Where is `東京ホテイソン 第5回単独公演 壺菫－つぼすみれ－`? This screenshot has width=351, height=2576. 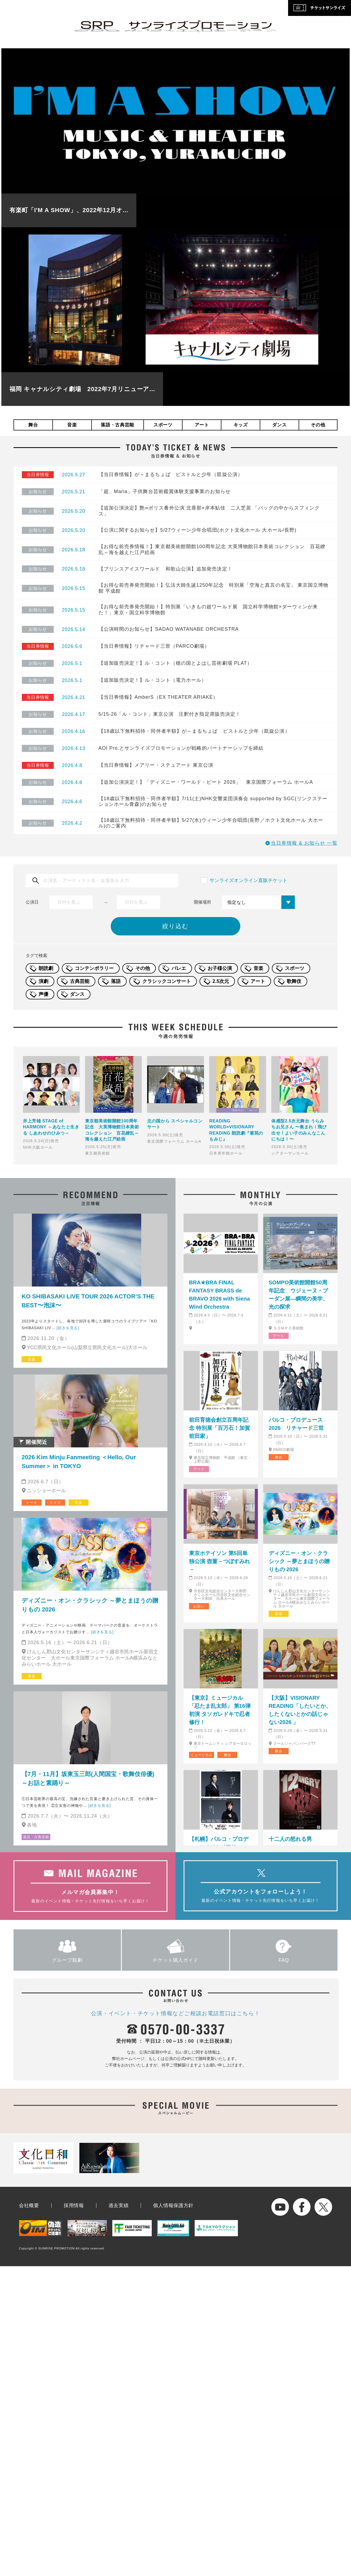 東京ホテイソン 第5回単独公演 壺菫－つぼすみれ－ is located at coordinates (219, 1561).